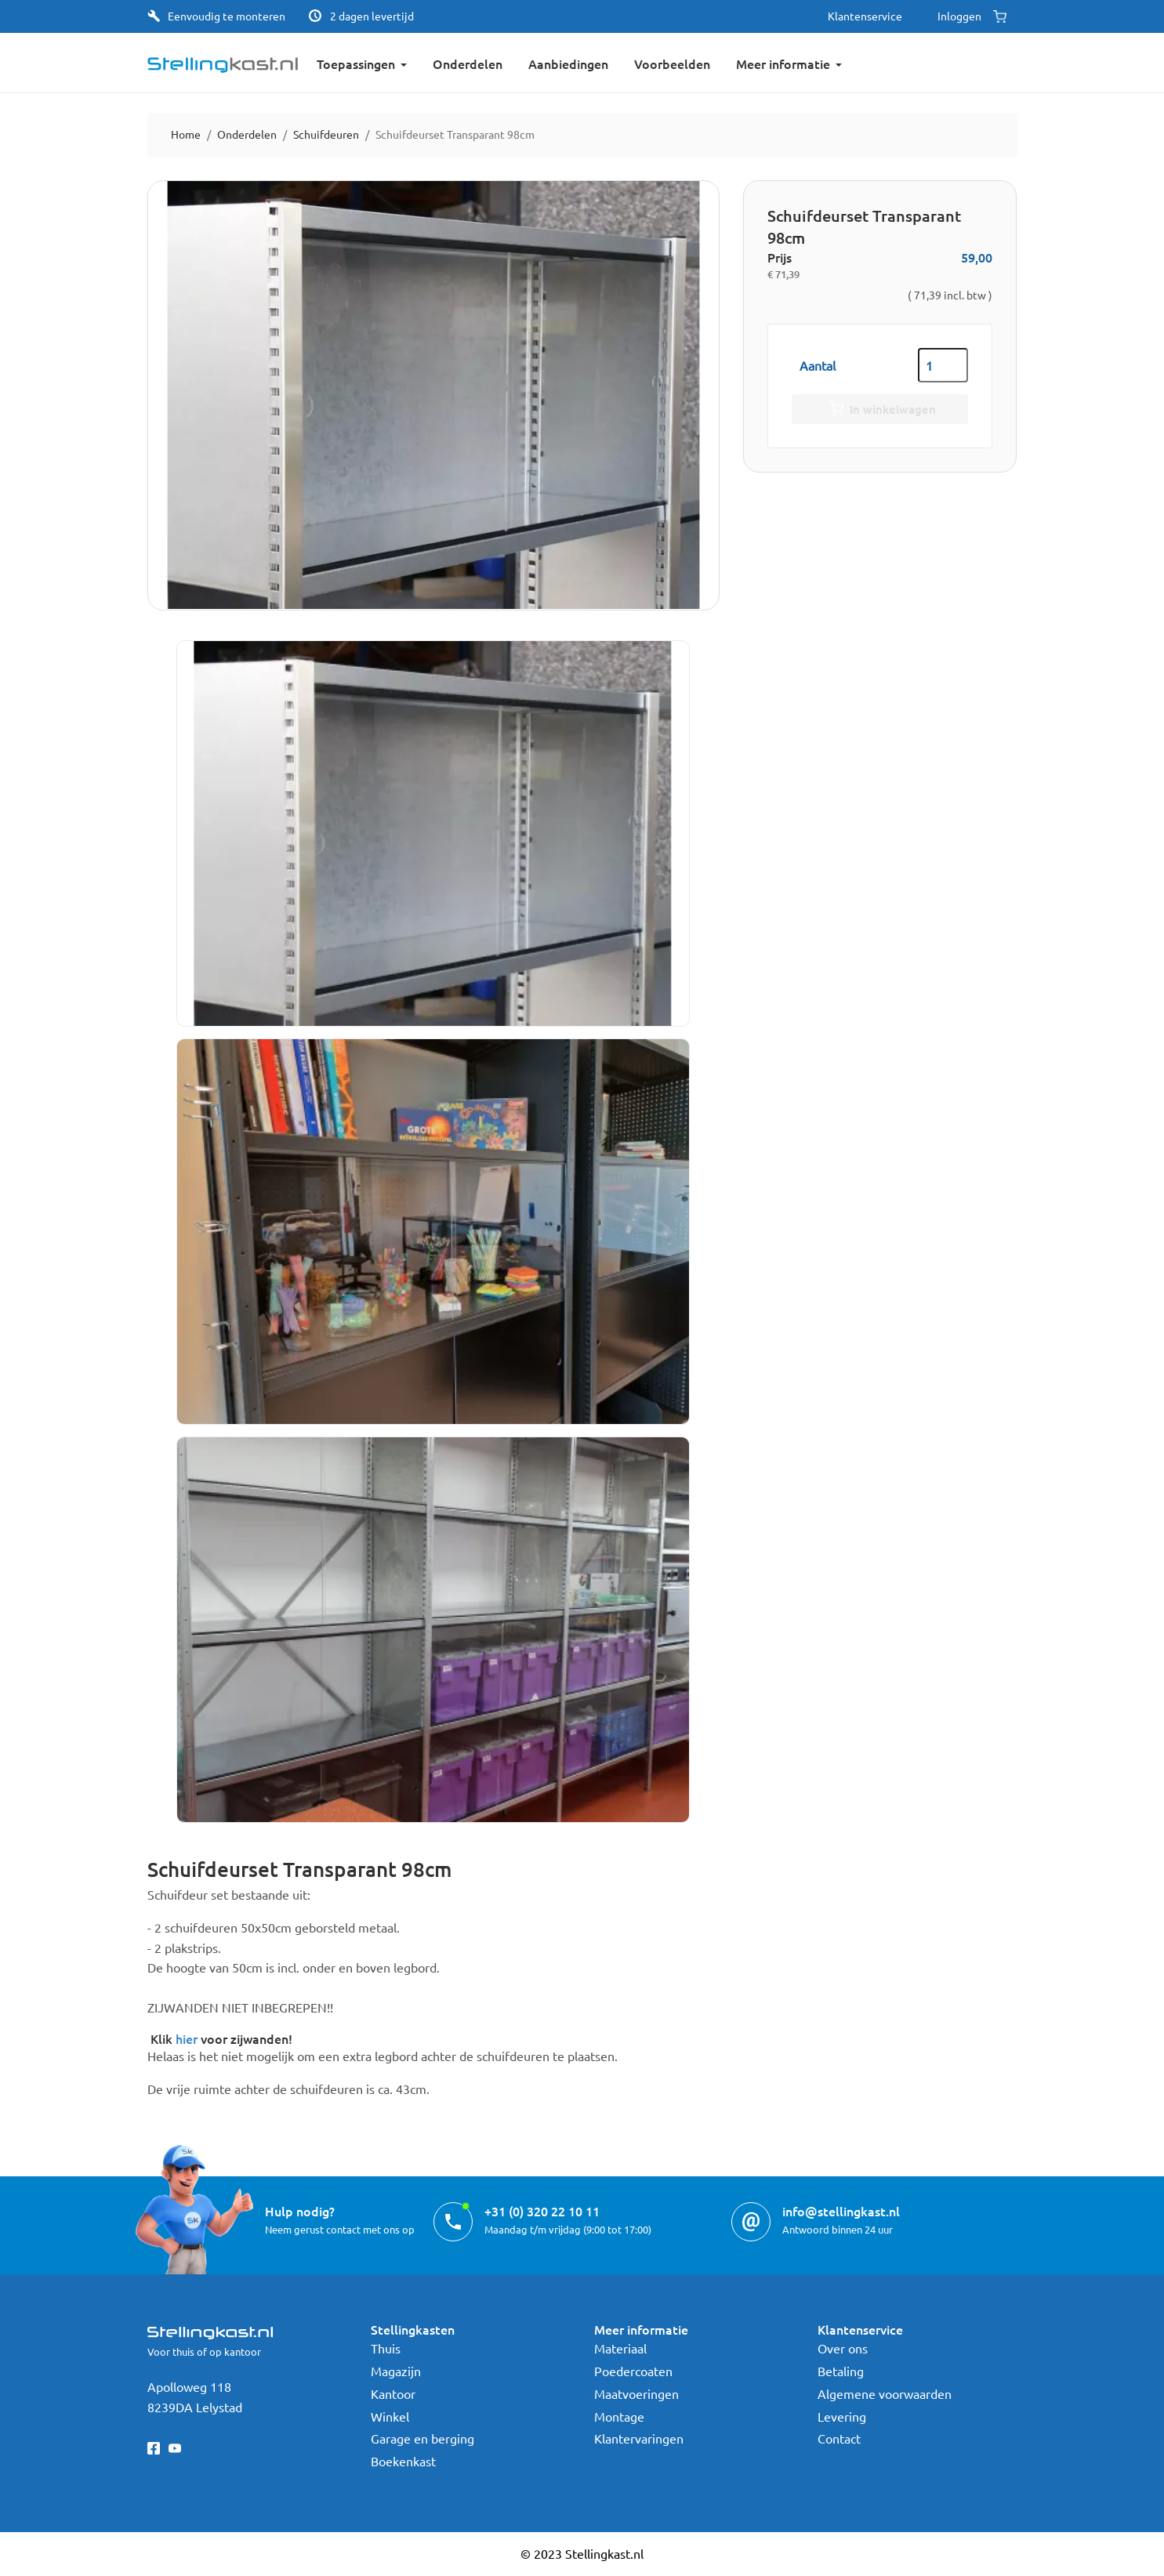 The image size is (1164, 2576). Describe the element at coordinates (943, 365) in the screenshot. I see `[Aantal]` at that location.